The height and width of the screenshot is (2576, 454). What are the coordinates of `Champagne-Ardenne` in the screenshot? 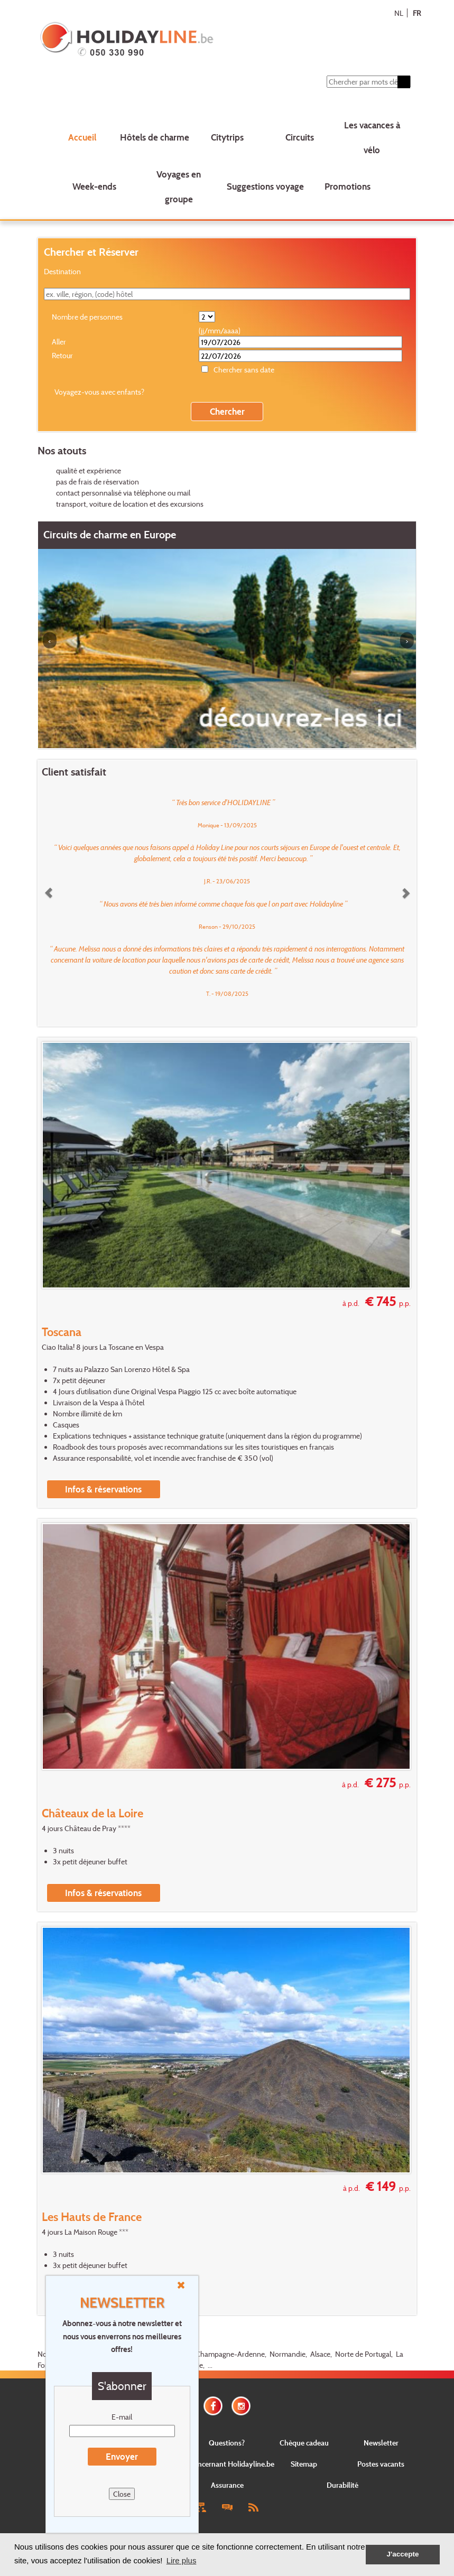 It's located at (230, 2353).